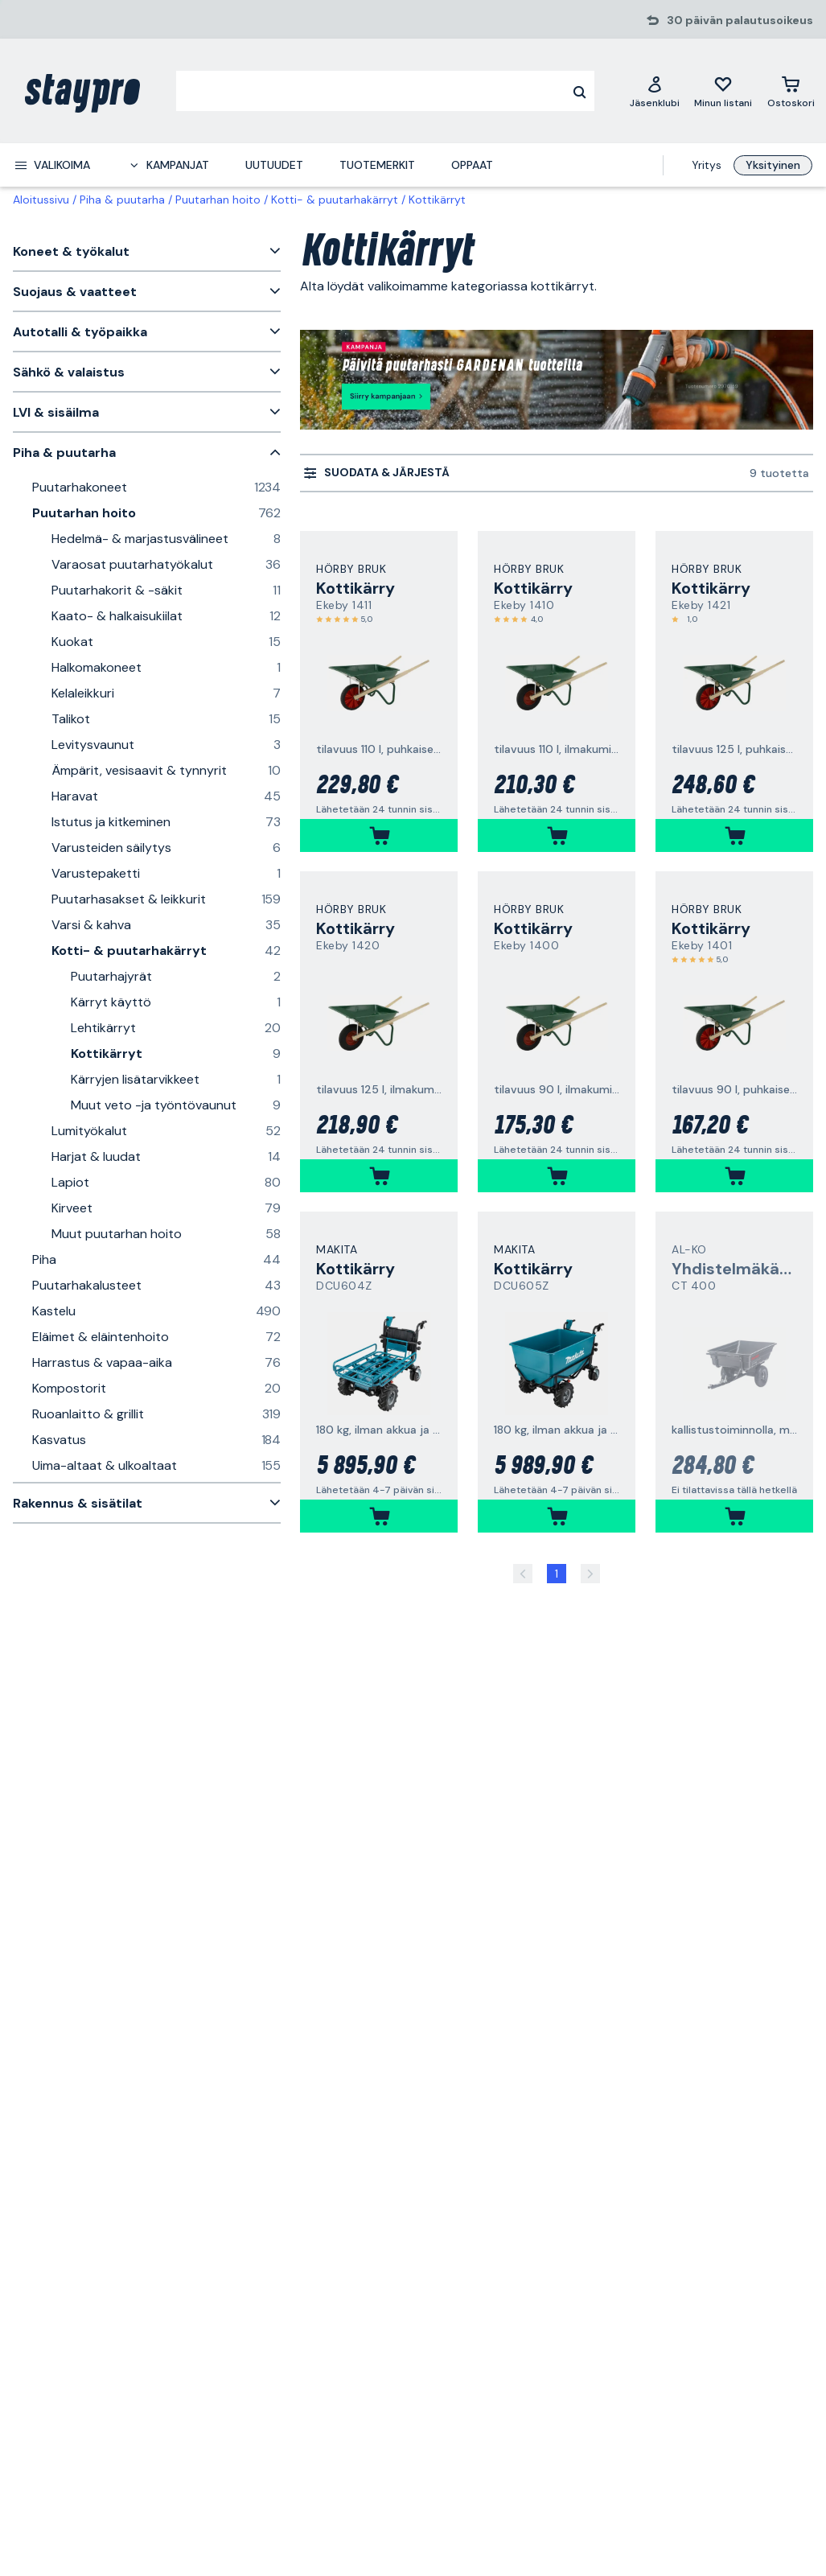  What do you see at coordinates (723, 90) in the screenshot?
I see `[Minun listani]` at bounding box center [723, 90].